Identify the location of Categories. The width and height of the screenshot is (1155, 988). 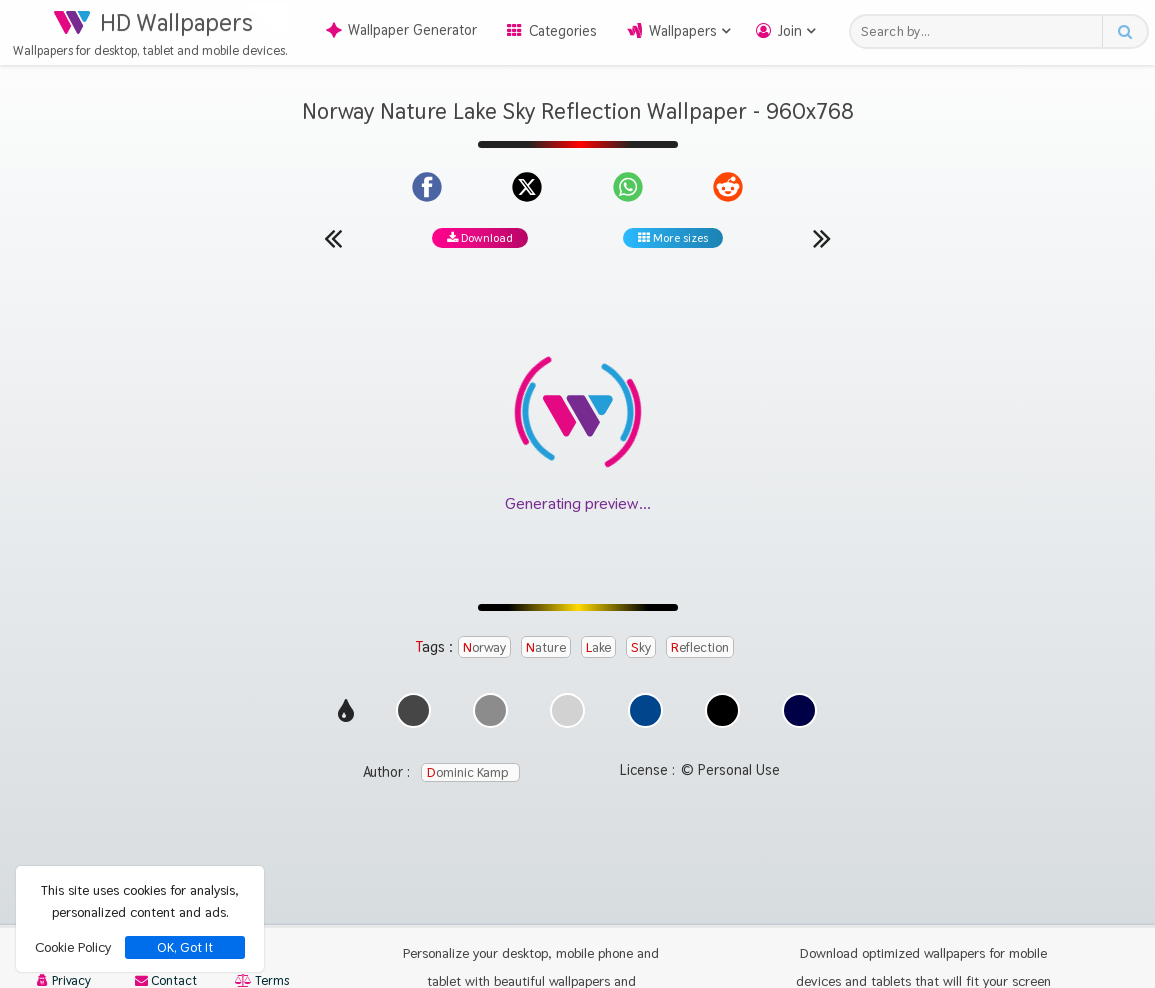
(563, 31).